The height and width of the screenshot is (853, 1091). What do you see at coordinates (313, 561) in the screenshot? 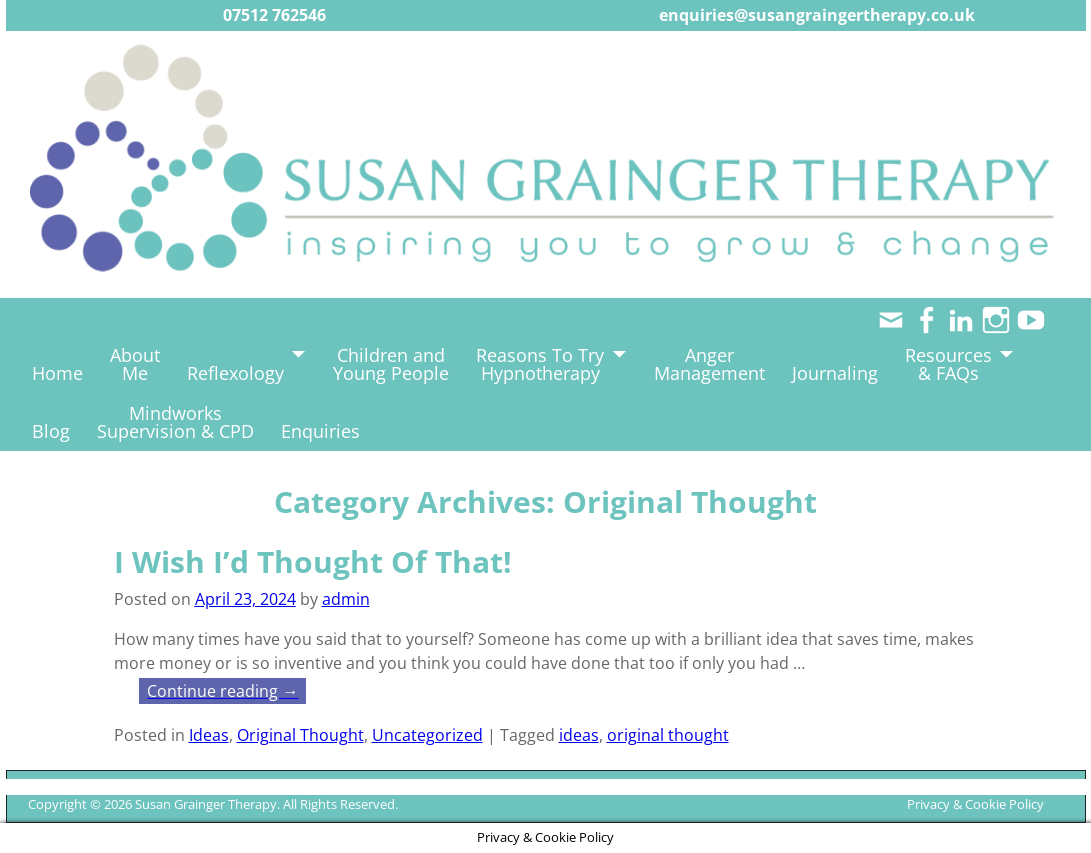
I see `I Wish I’d Thought Of That!` at bounding box center [313, 561].